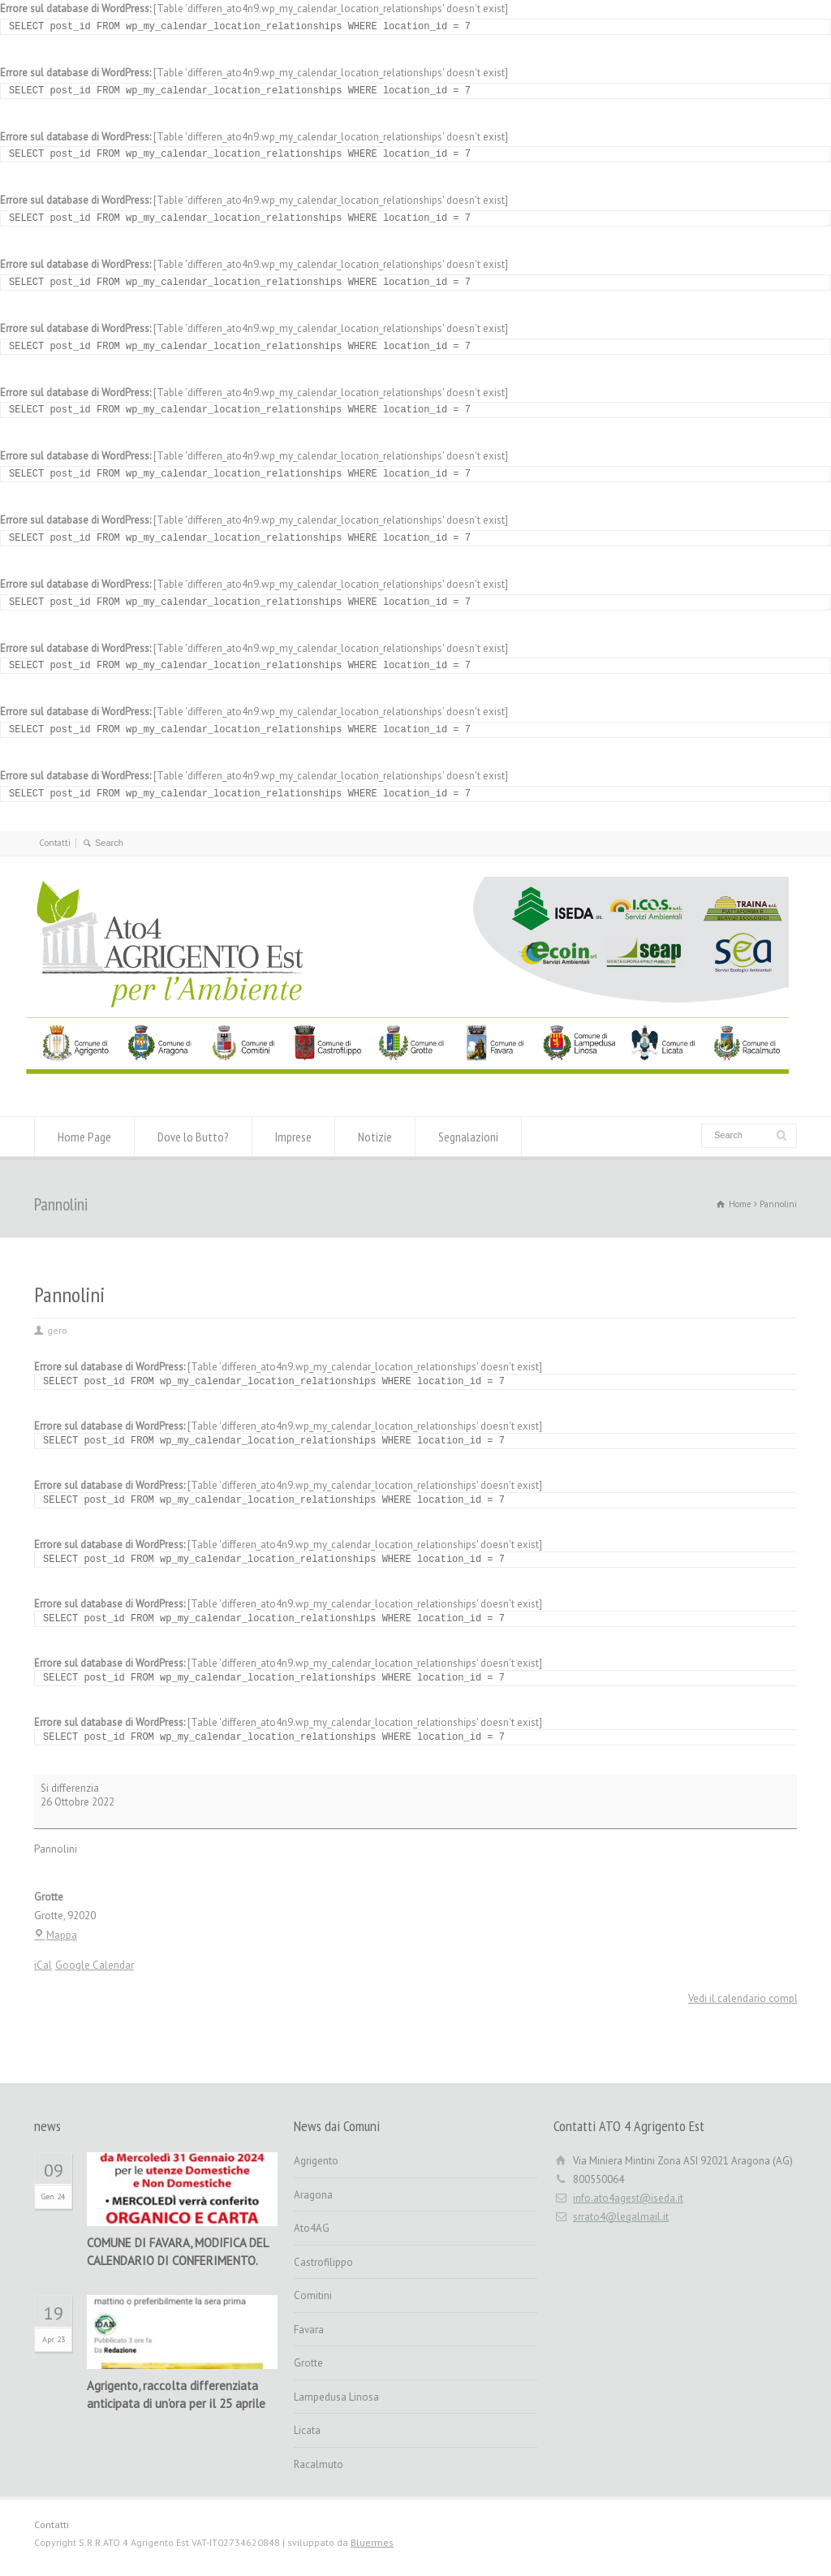  Describe the element at coordinates (323, 2262) in the screenshot. I see `Castrofilippo` at that location.